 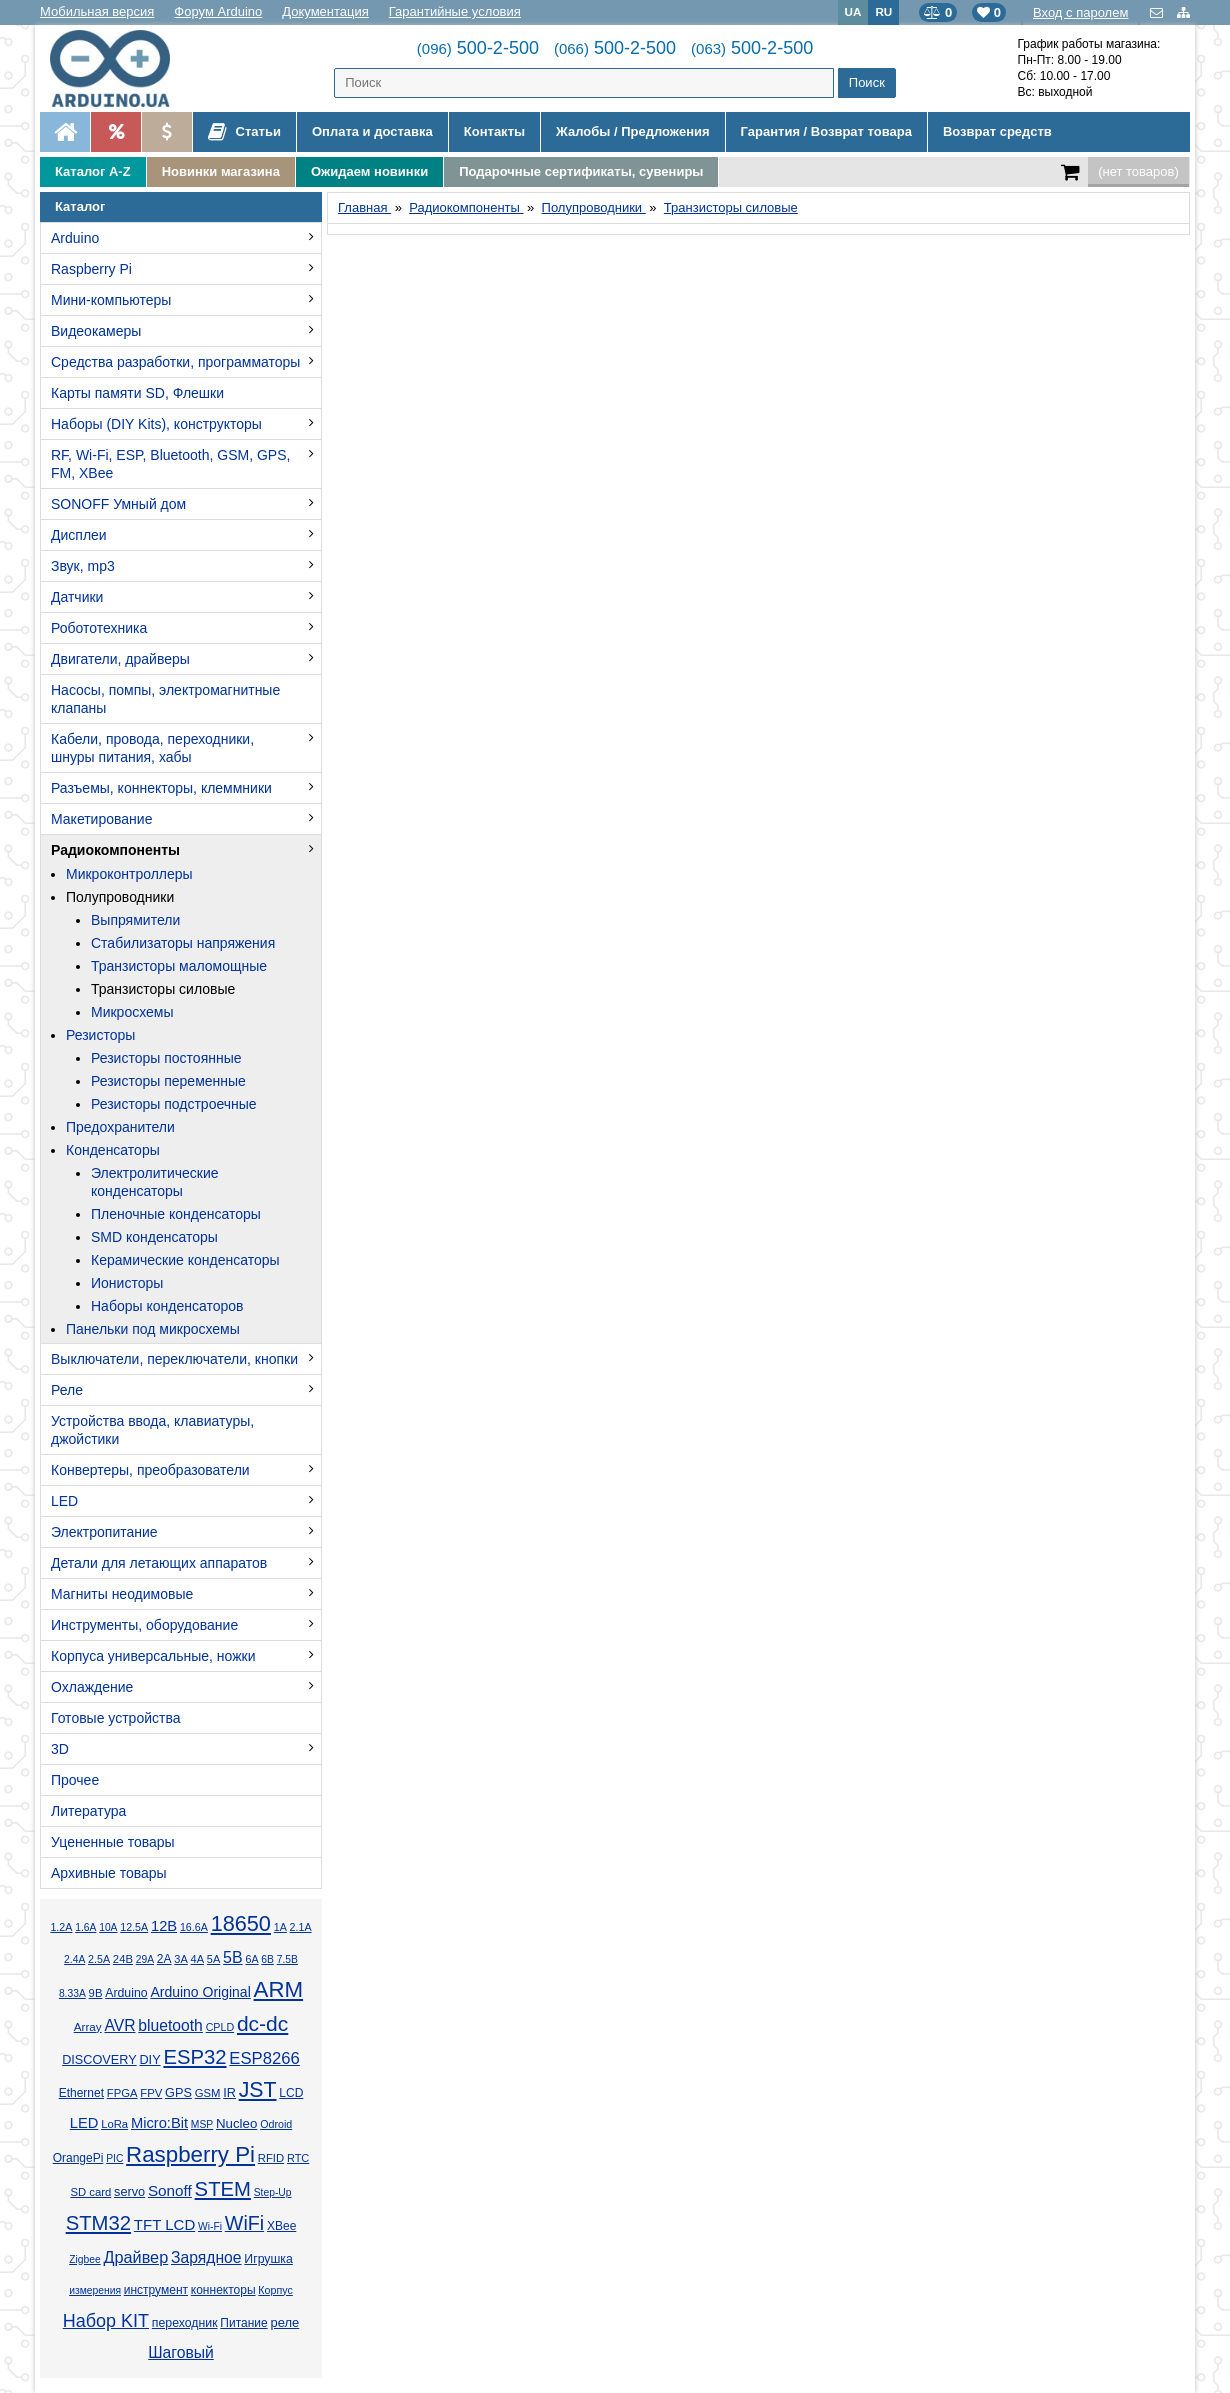 I want to click on 3А, so click(x=180, y=1959).